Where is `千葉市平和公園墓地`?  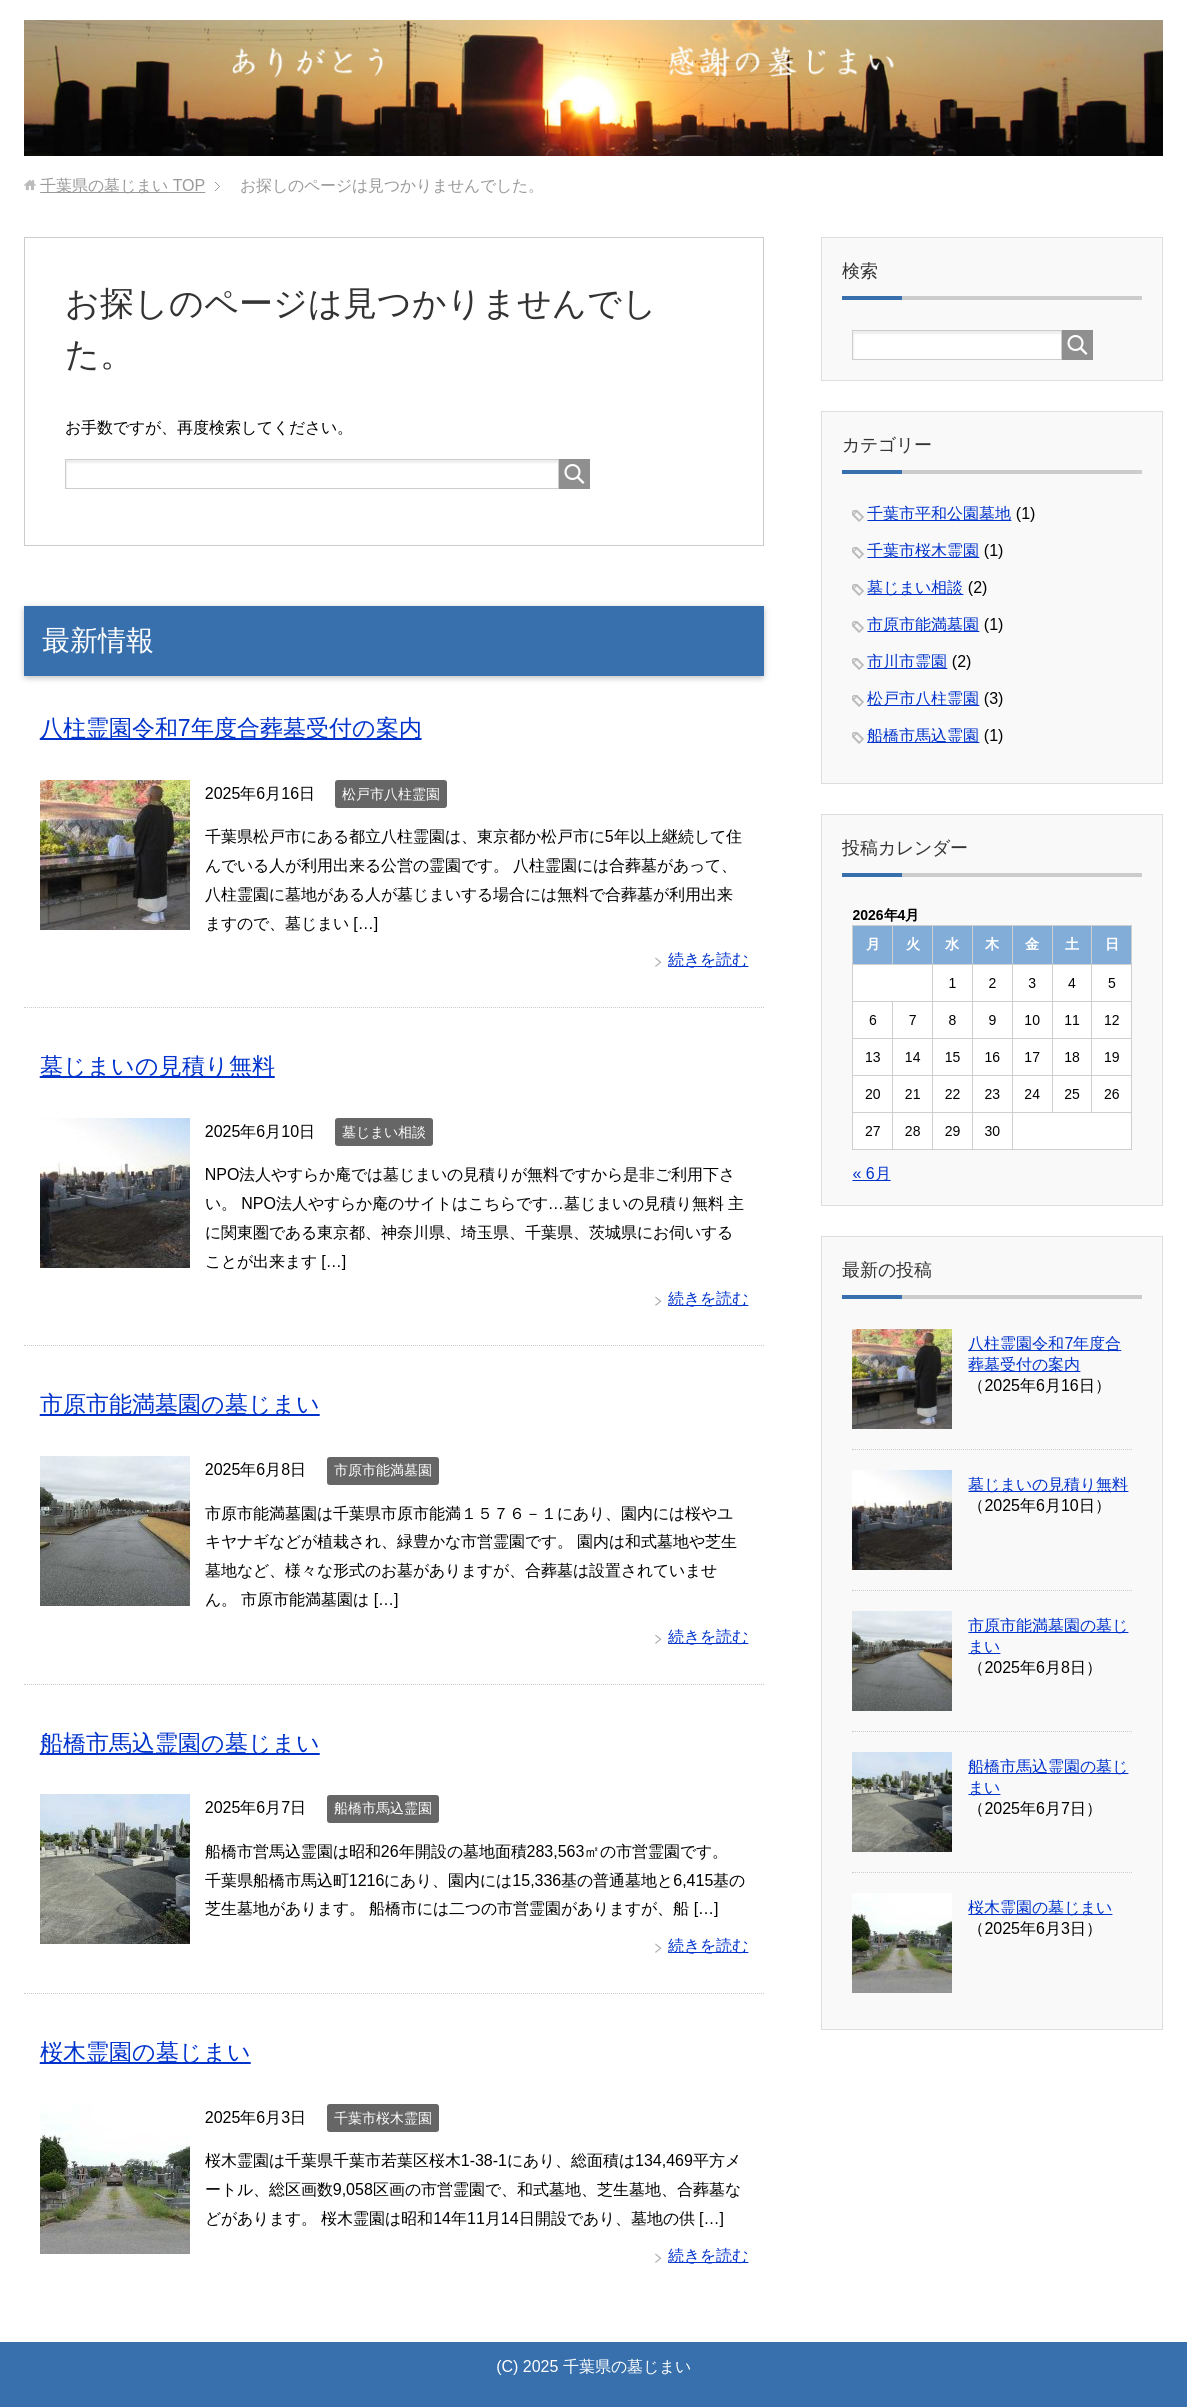
千葉市平和公園墓地 is located at coordinates (939, 513).